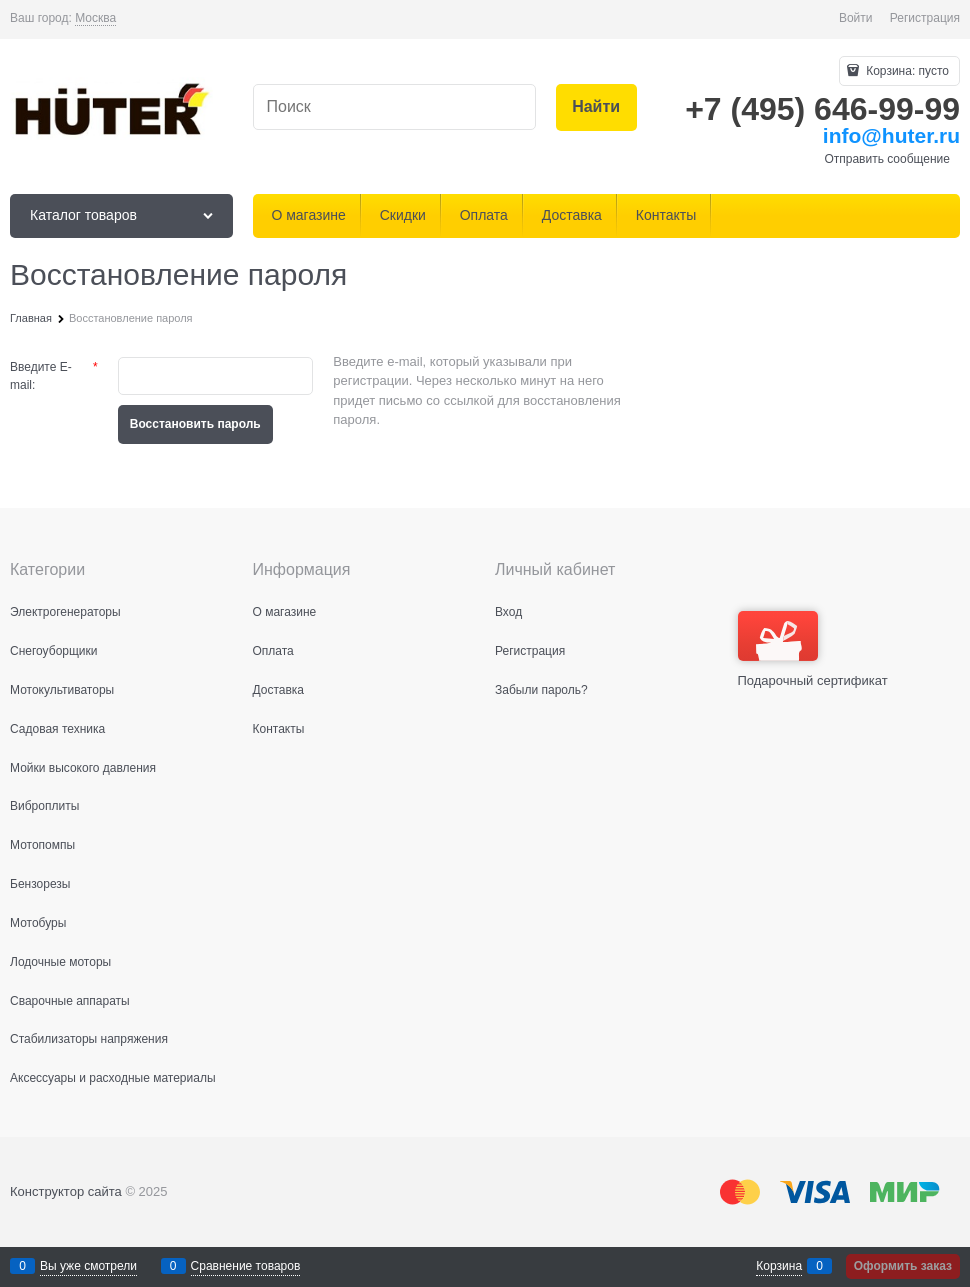  What do you see at coordinates (596, 107) in the screenshot?
I see `[Найти]` at bounding box center [596, 107].